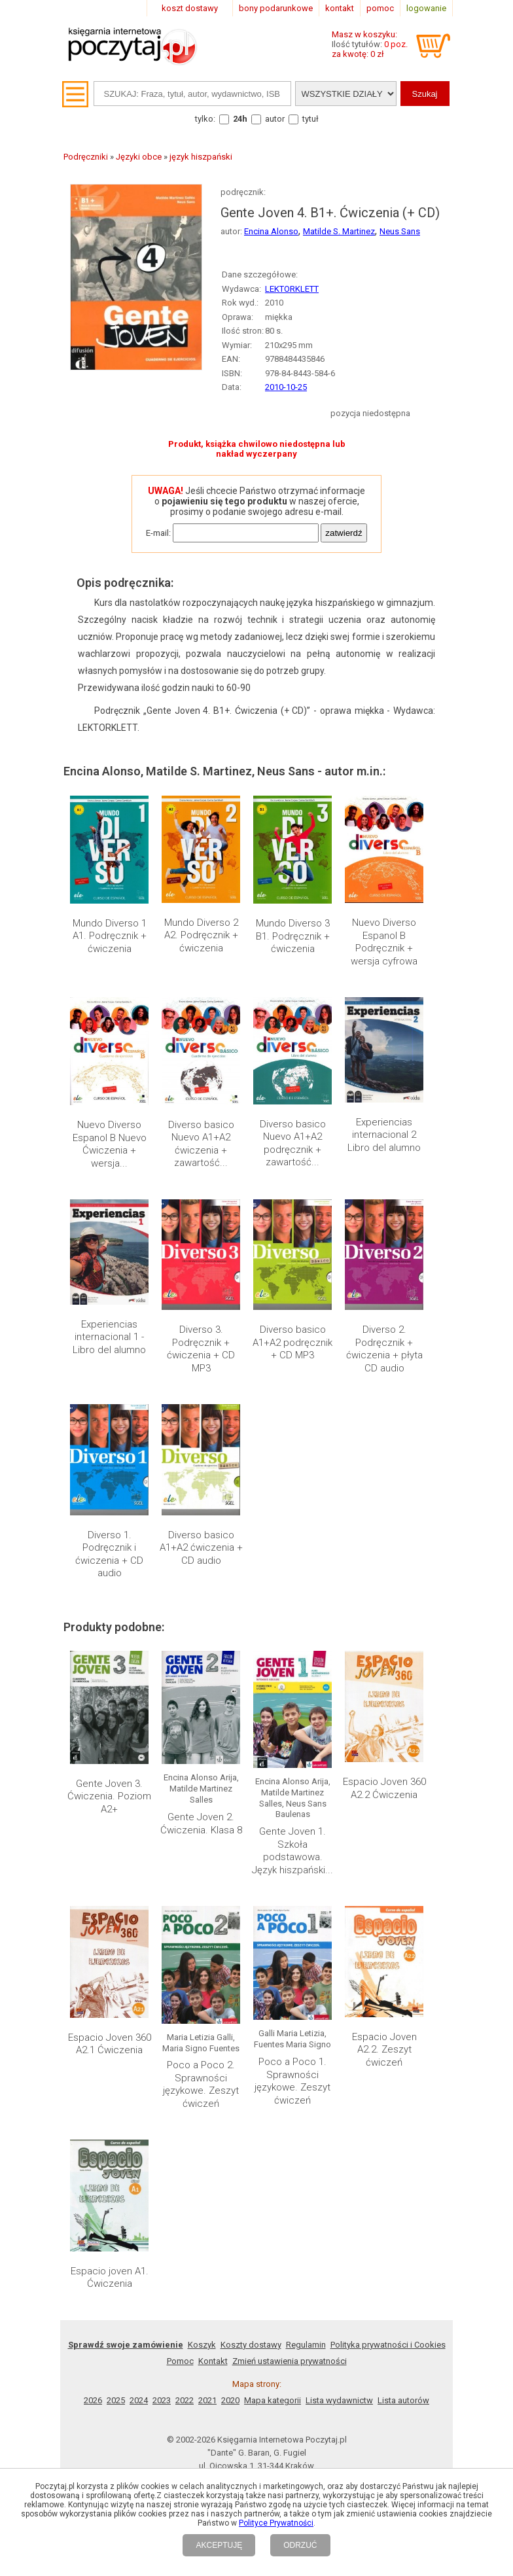  What do you see at coordinates (380, 8) in the screenshot?
I see `pomoc` at bounding box center [380, 8].